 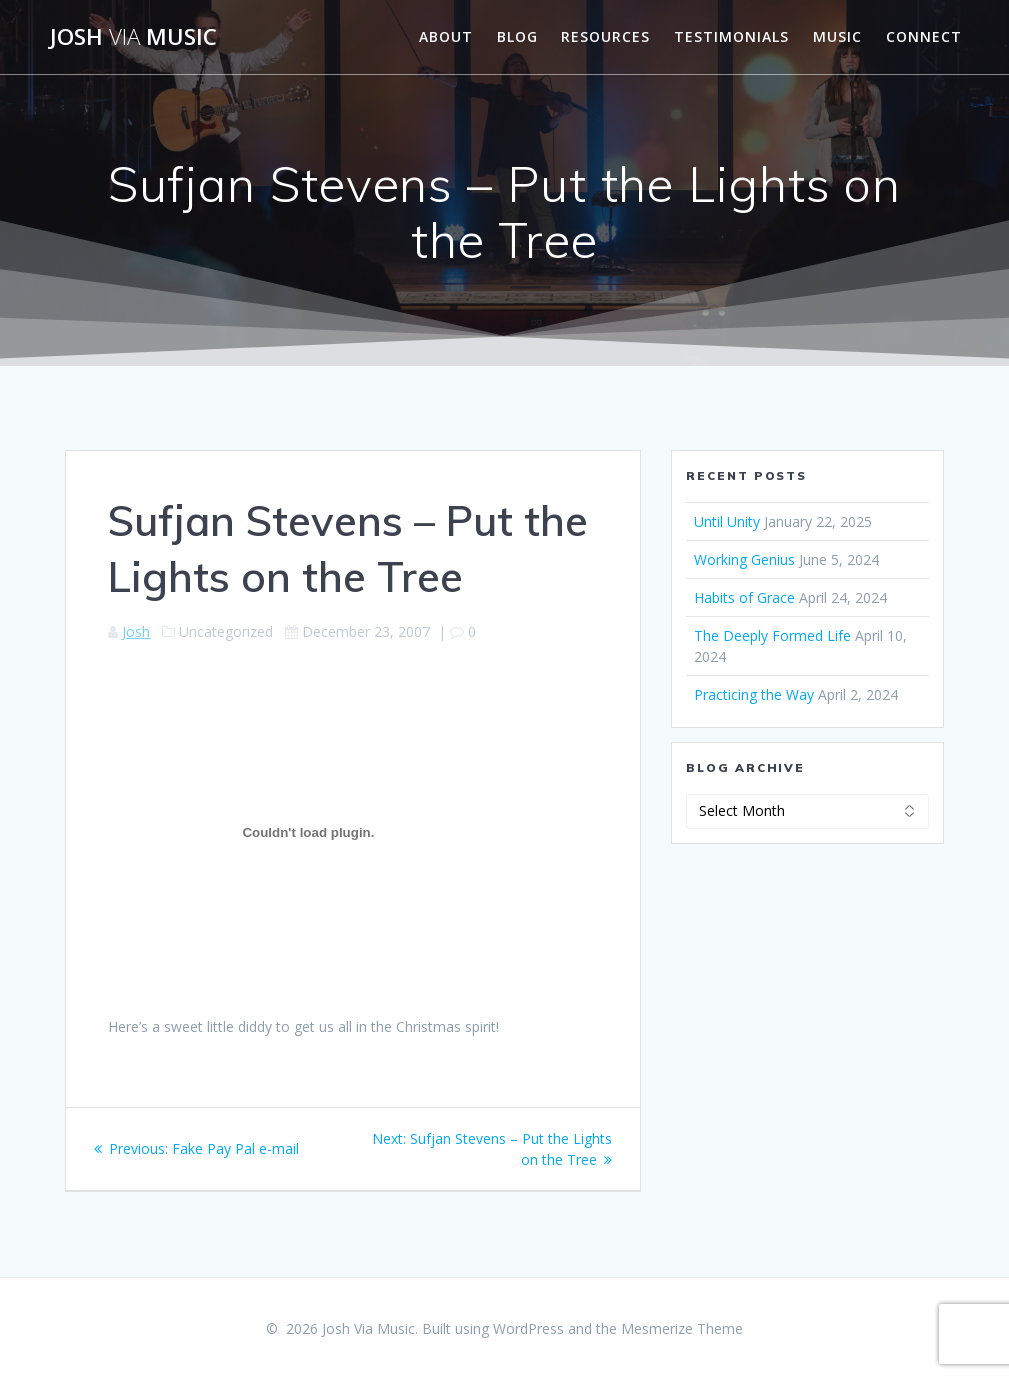 What do you see at coordinates (772, 635) in the screenshot?
I see `The Deeply Formed Life` at bounding box center [772, 635].